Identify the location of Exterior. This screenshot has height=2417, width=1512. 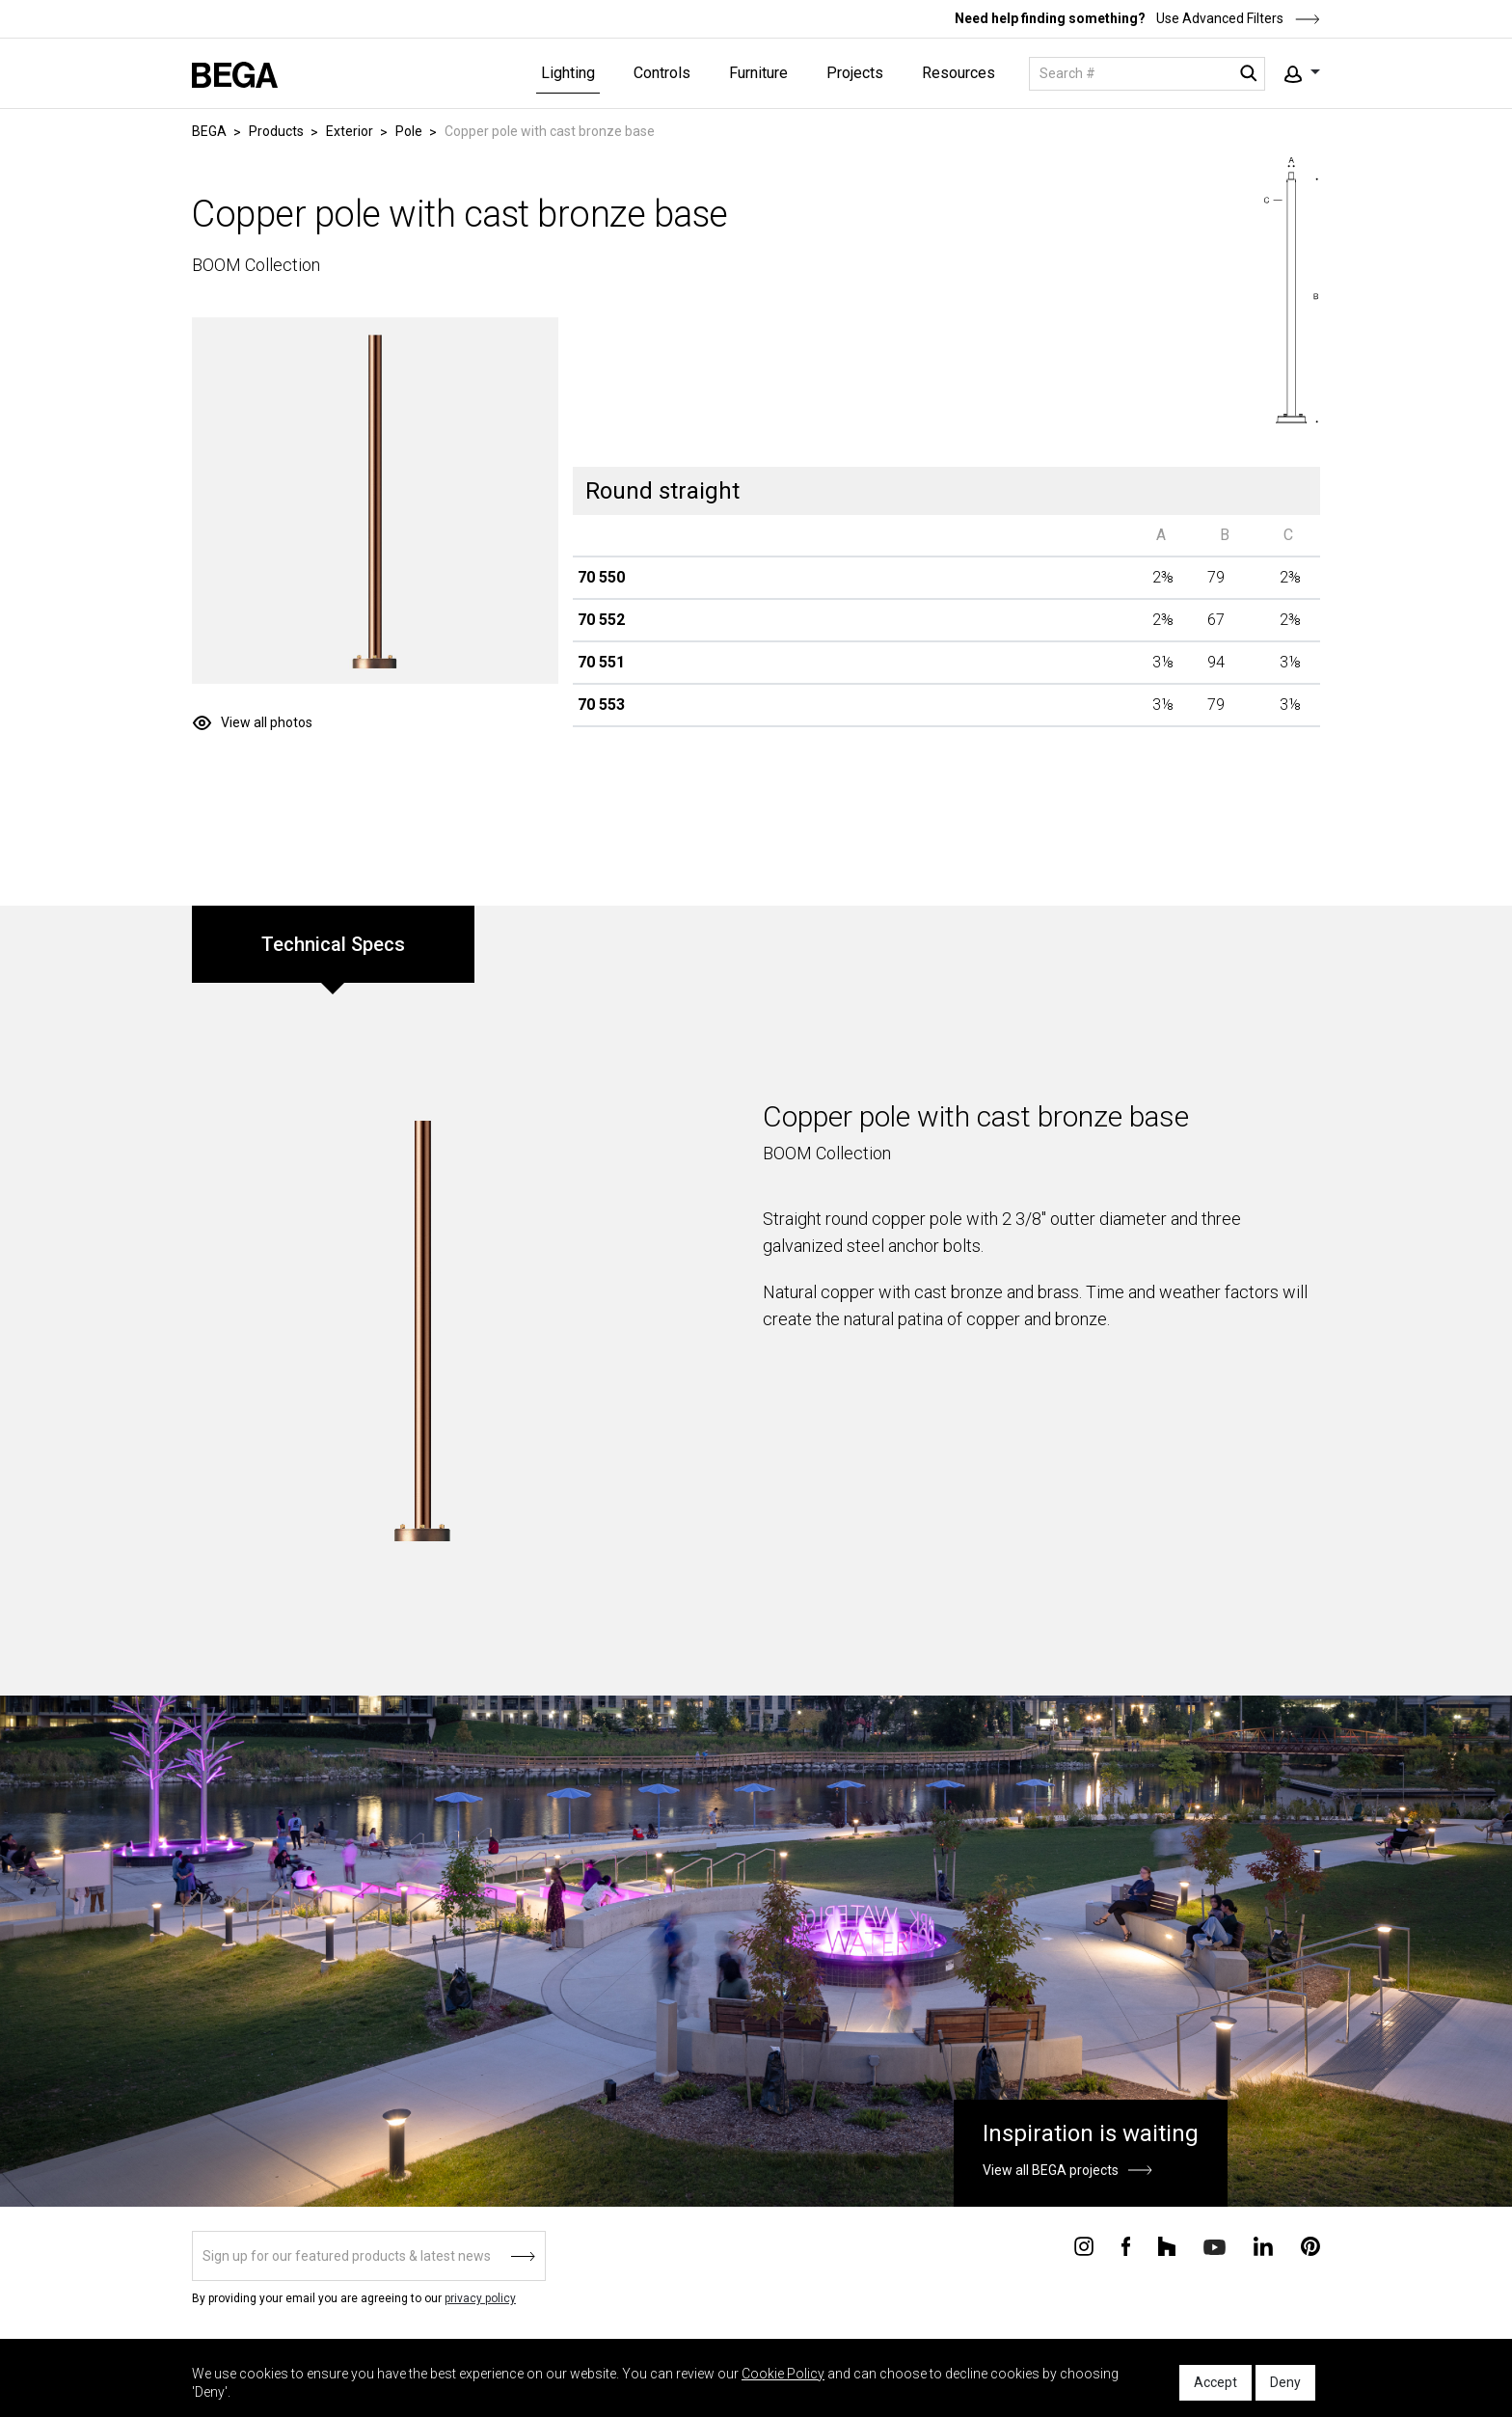
(349, 131).